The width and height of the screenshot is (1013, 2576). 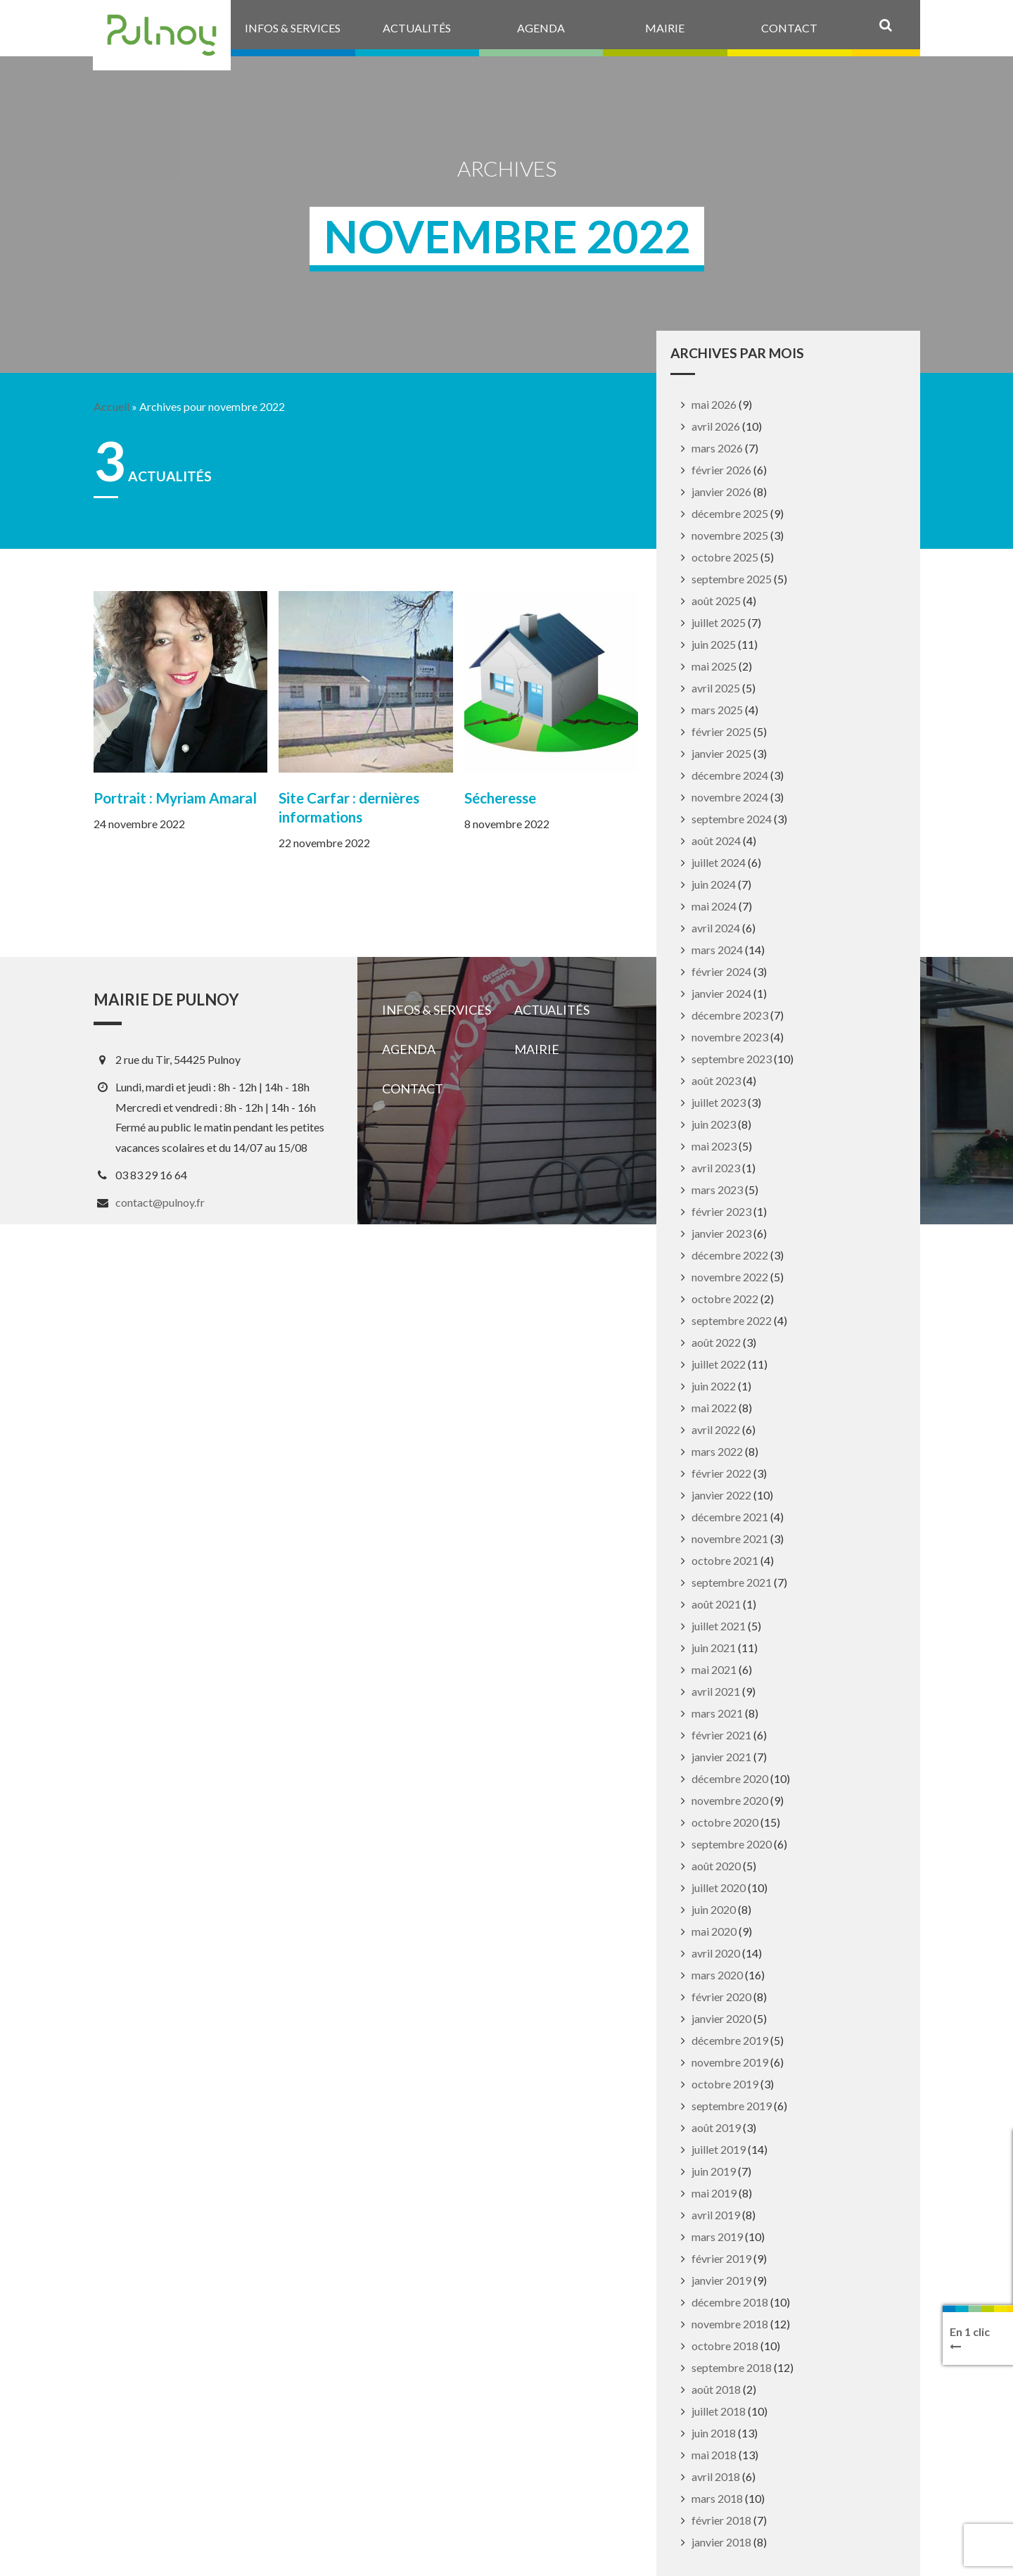 I want to click on avril 2025, so click(x=716, y=687).